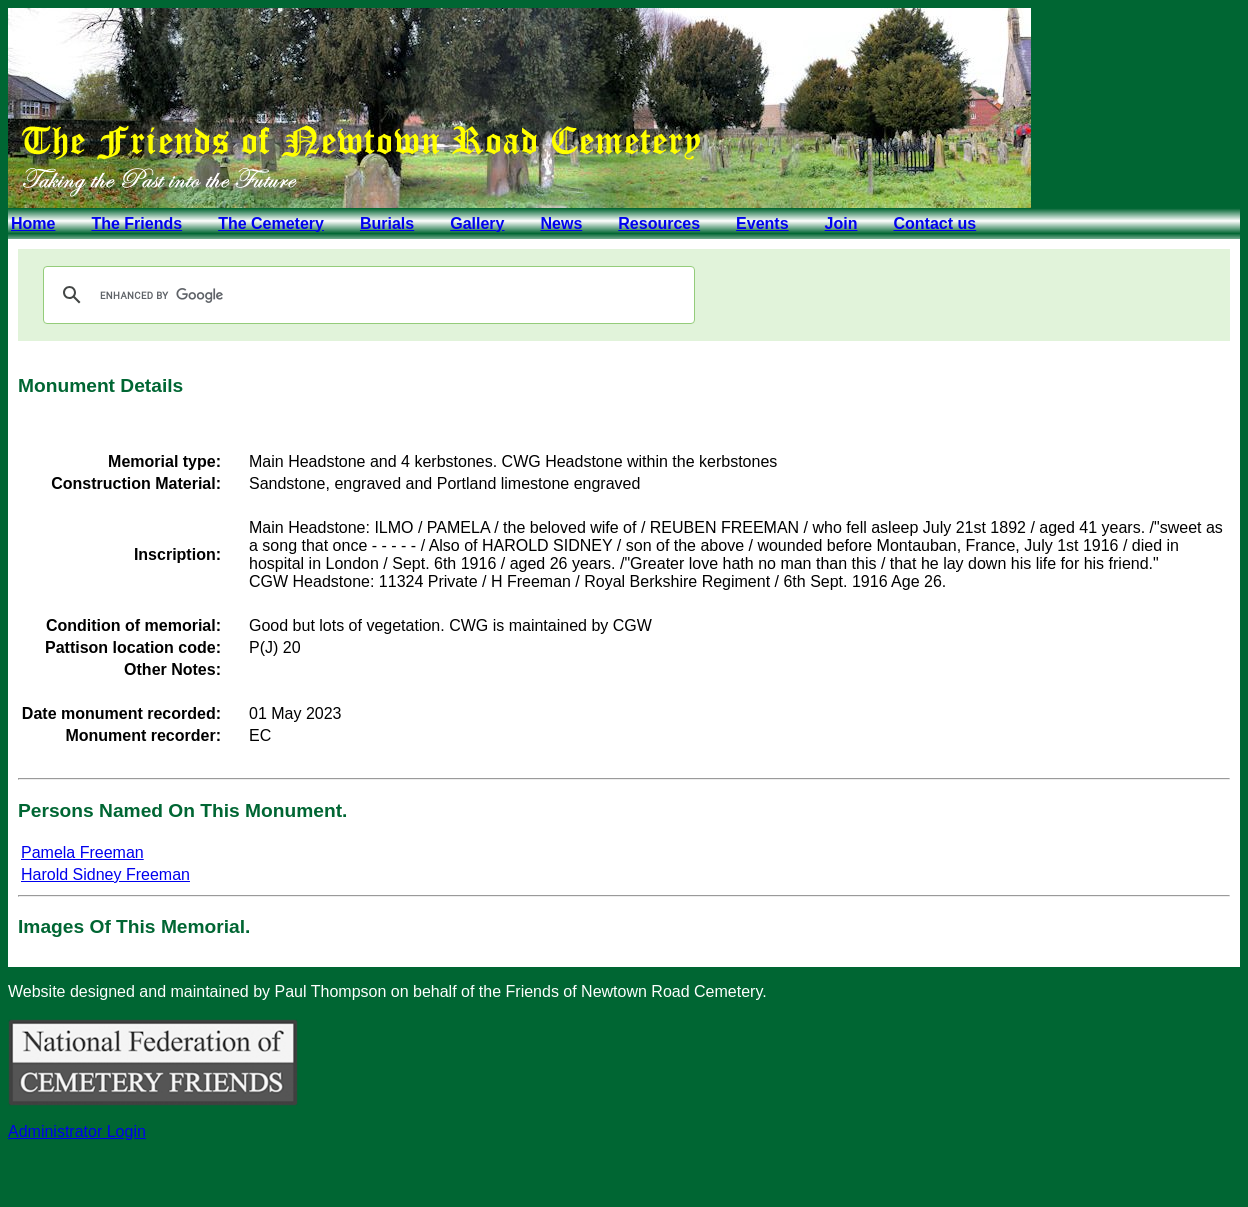 This screenshot has height=1207, width=1248. Describe the element at coordinates (366, 295) in the screenshot. I see `[search]` at that location.